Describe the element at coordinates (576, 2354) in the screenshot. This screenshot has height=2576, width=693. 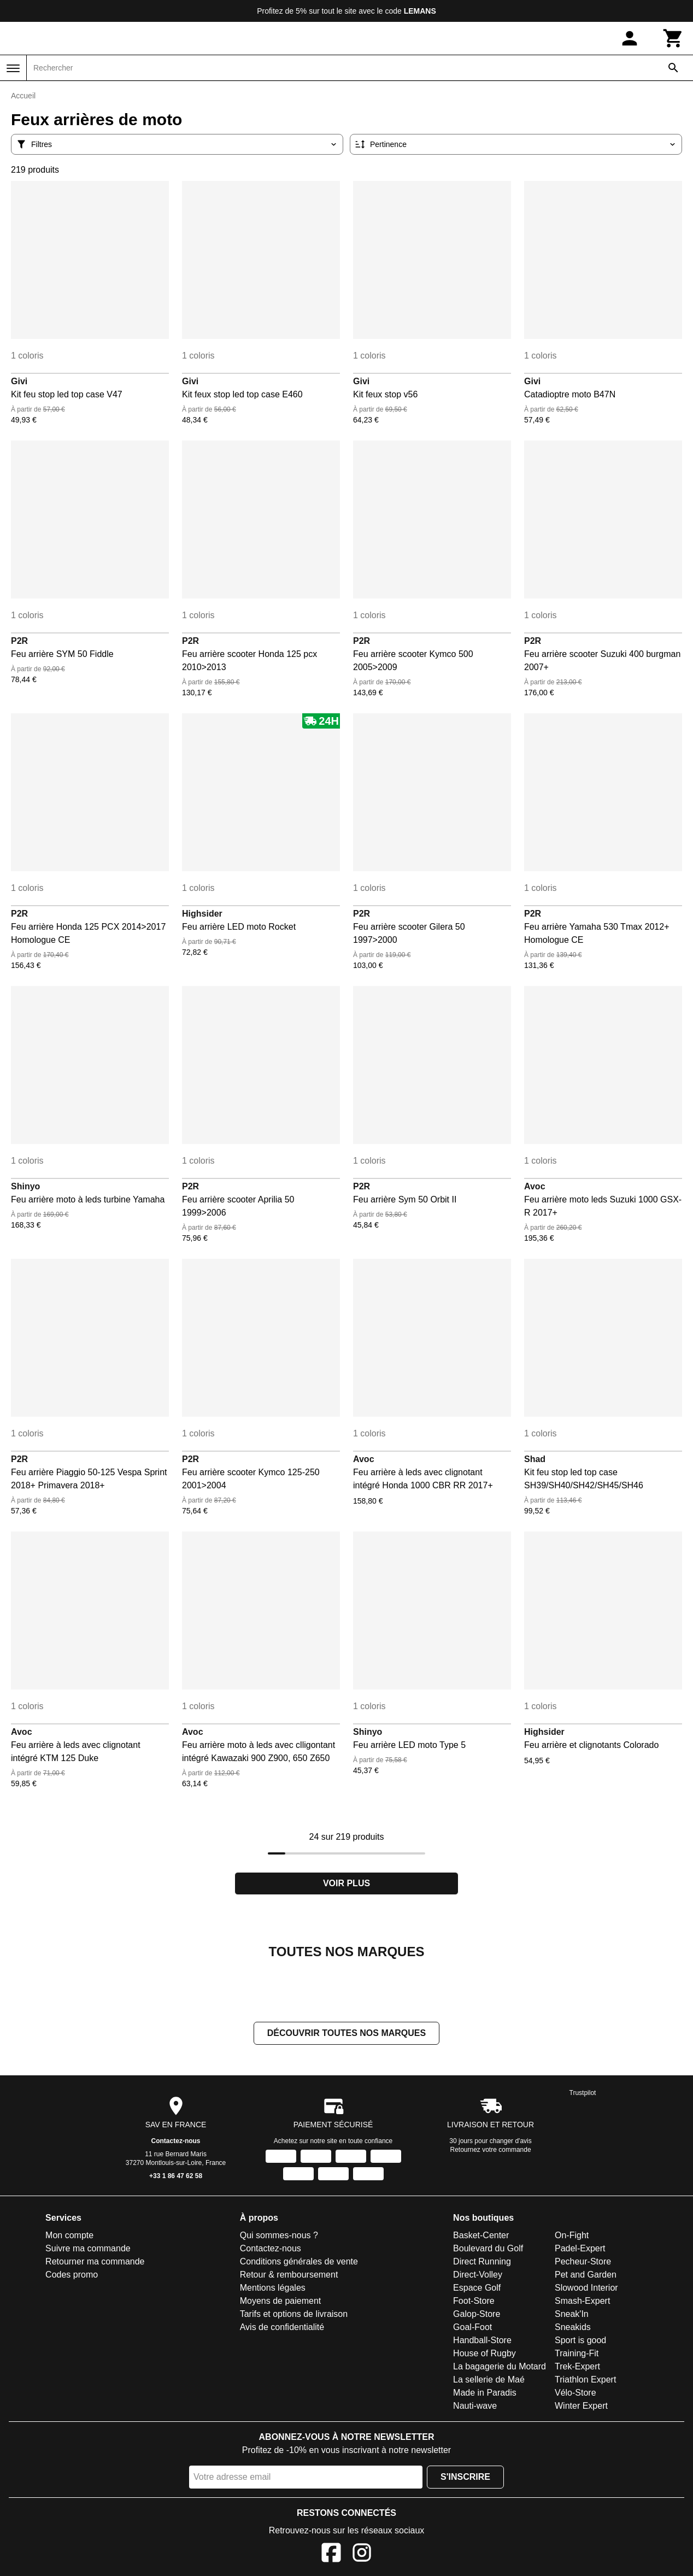
I see `Training-Fit` at that location.